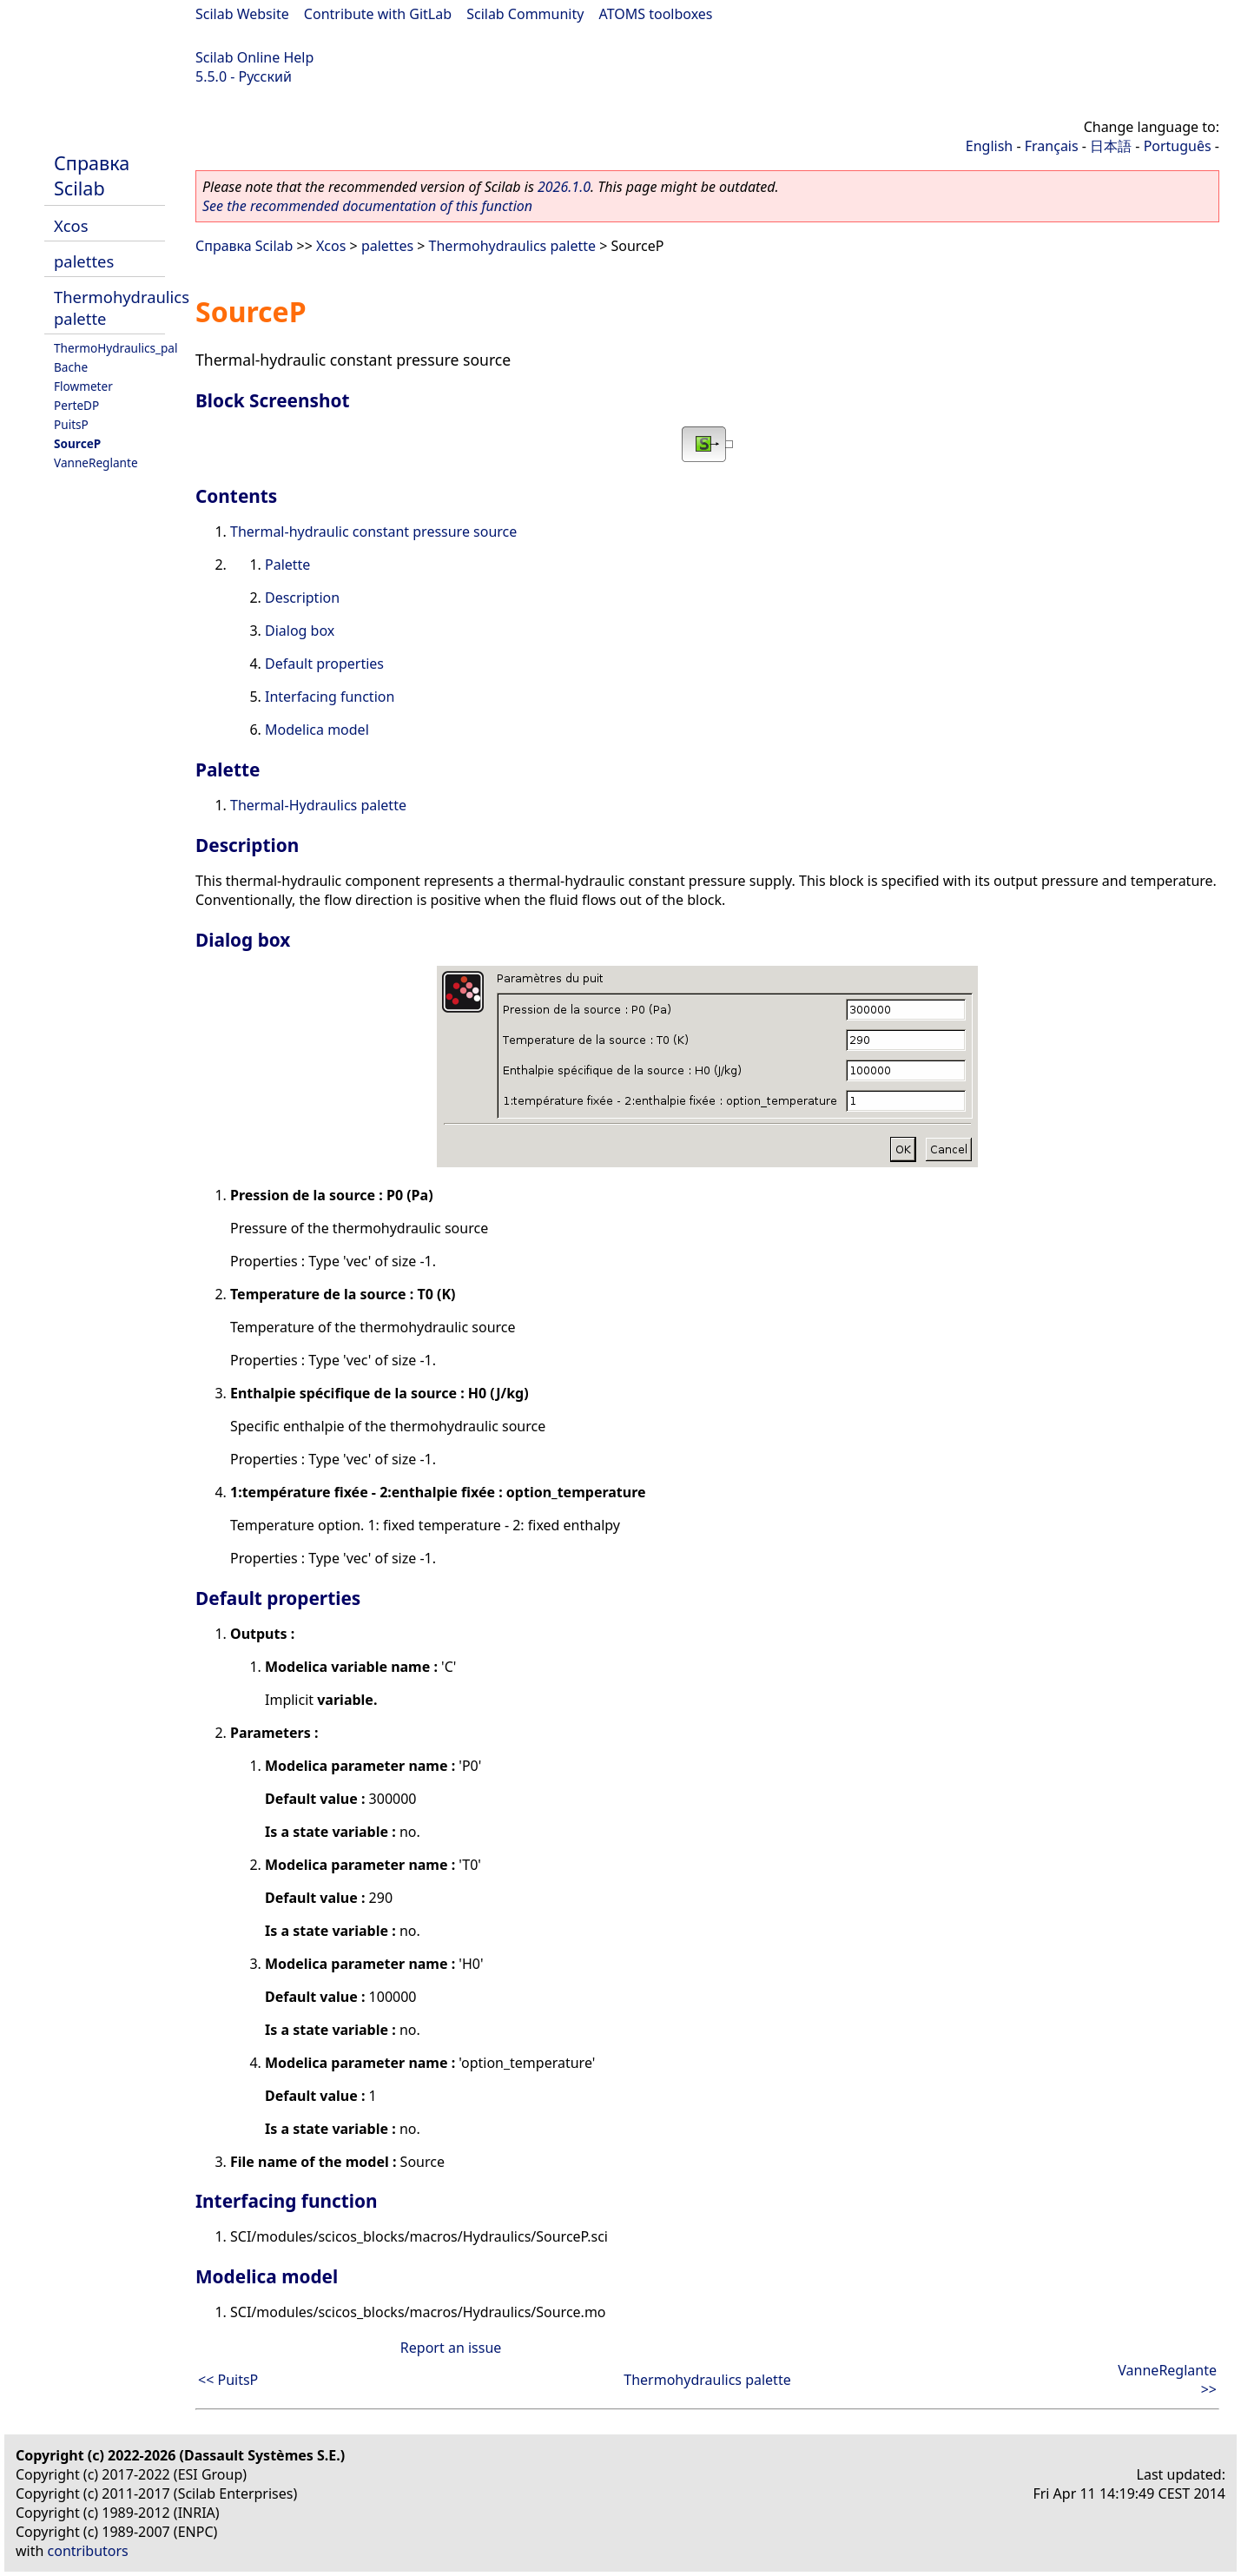 This screenshot has width=1241, height=2576. I want to click on Xcos, so click(71, 225).